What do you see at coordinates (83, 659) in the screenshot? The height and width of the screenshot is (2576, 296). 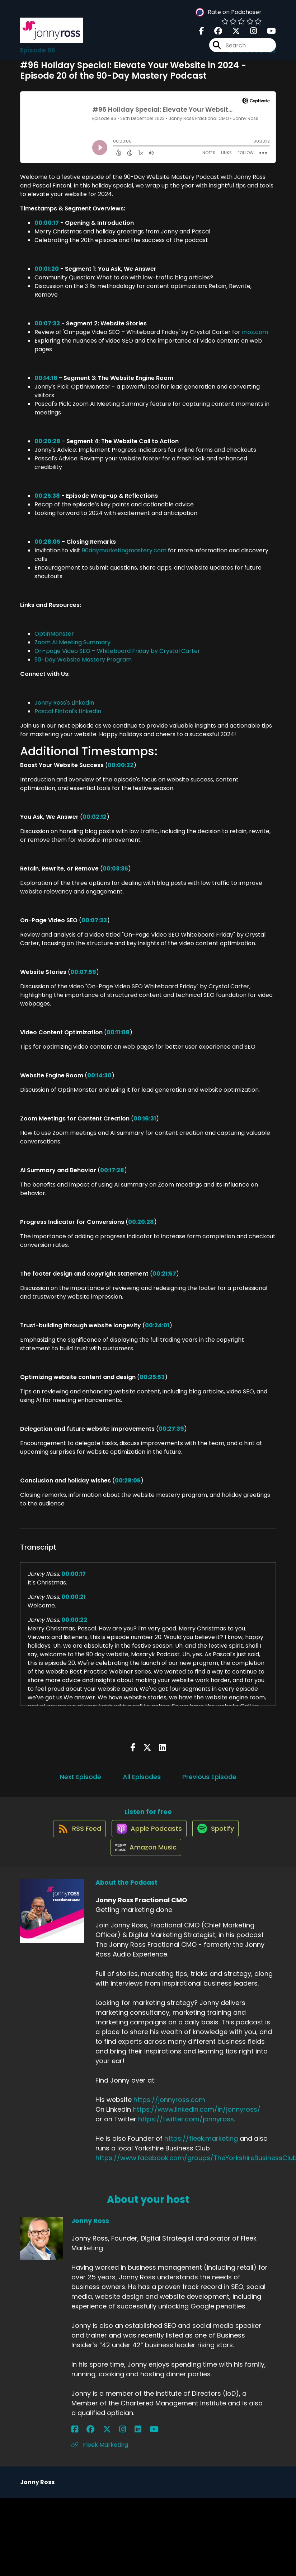 I see `90-Day Website Mastery Program` at bounding box center [83, 659].